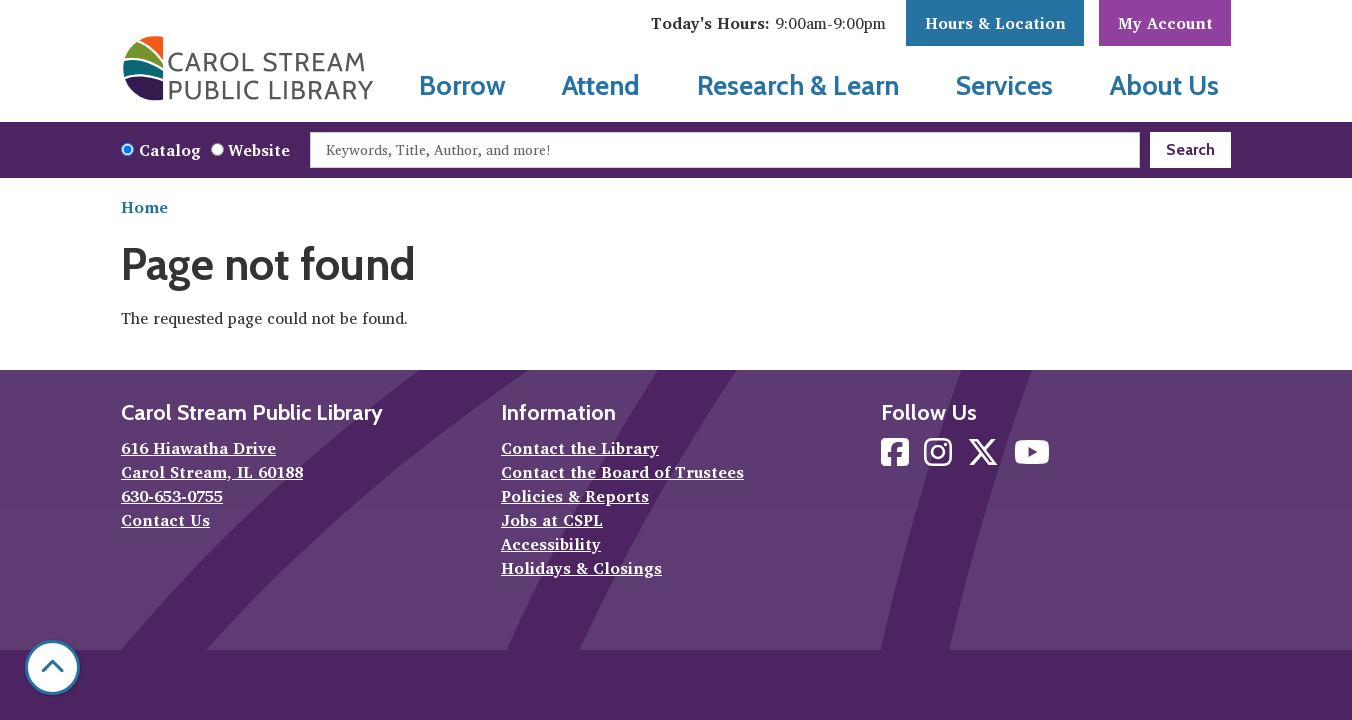  I want to click on Jobs at CSPL, so click(552, 520).